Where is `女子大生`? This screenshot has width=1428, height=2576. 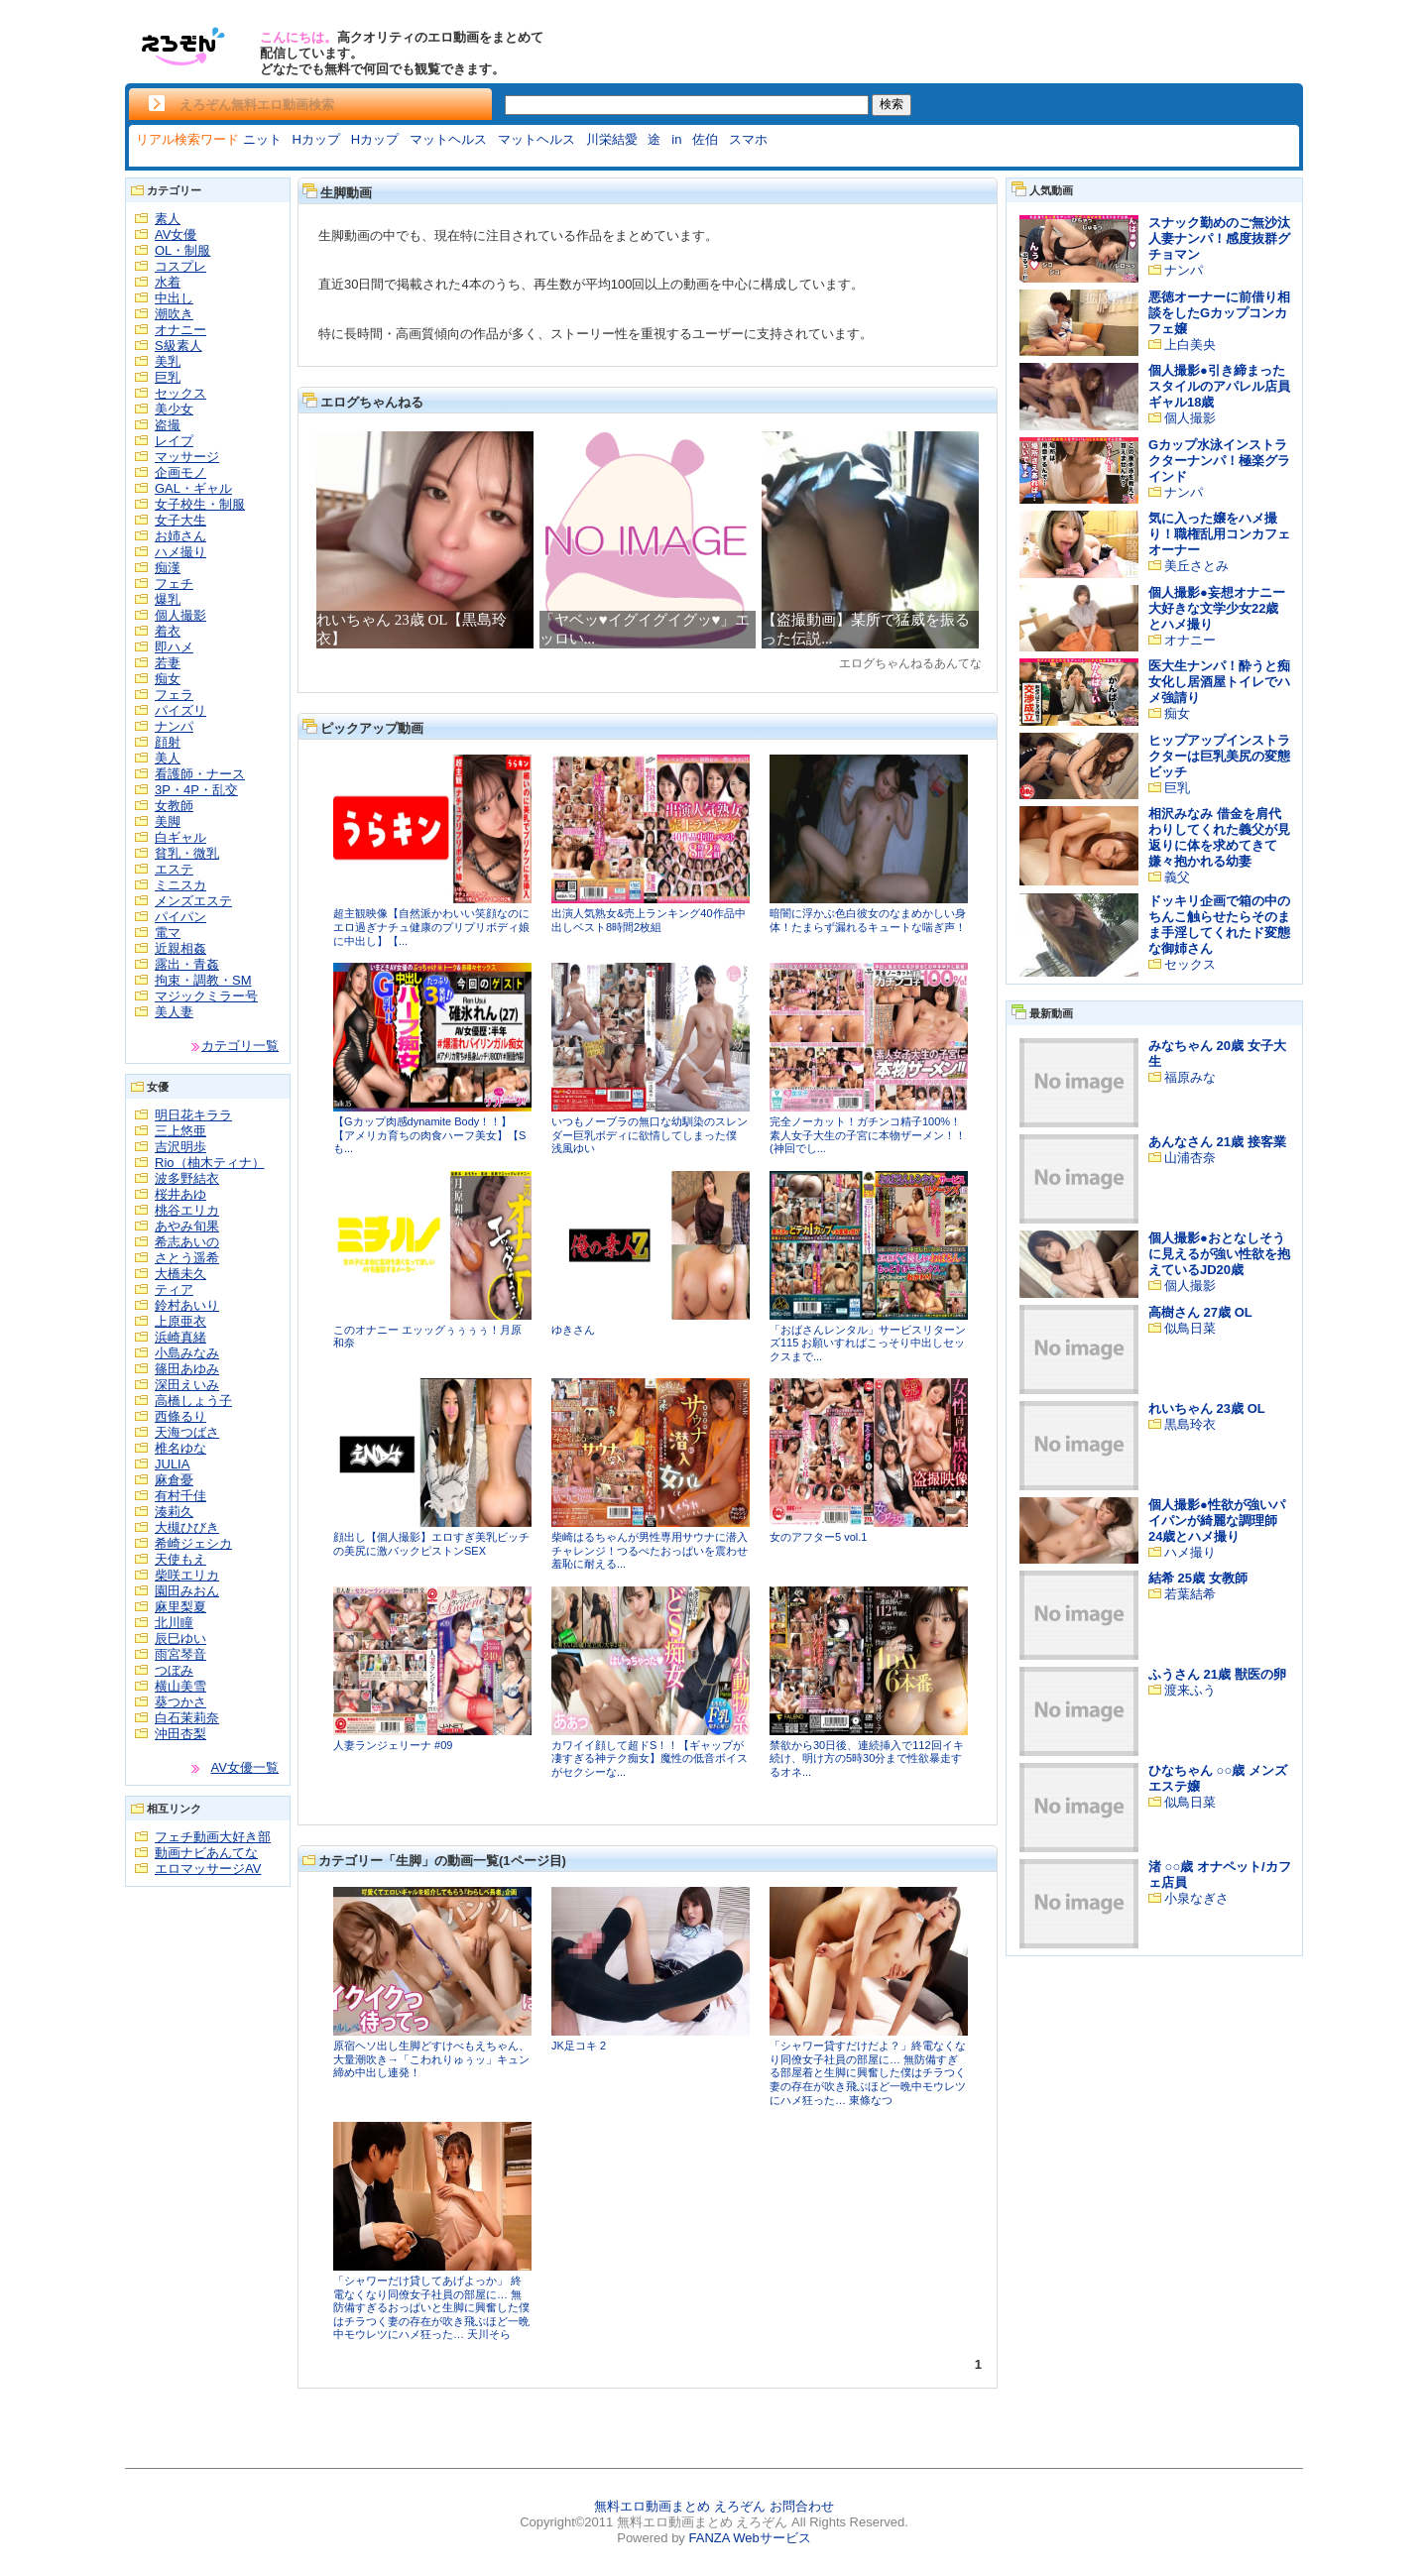
女子大生 is located at coordinates (180, 520).